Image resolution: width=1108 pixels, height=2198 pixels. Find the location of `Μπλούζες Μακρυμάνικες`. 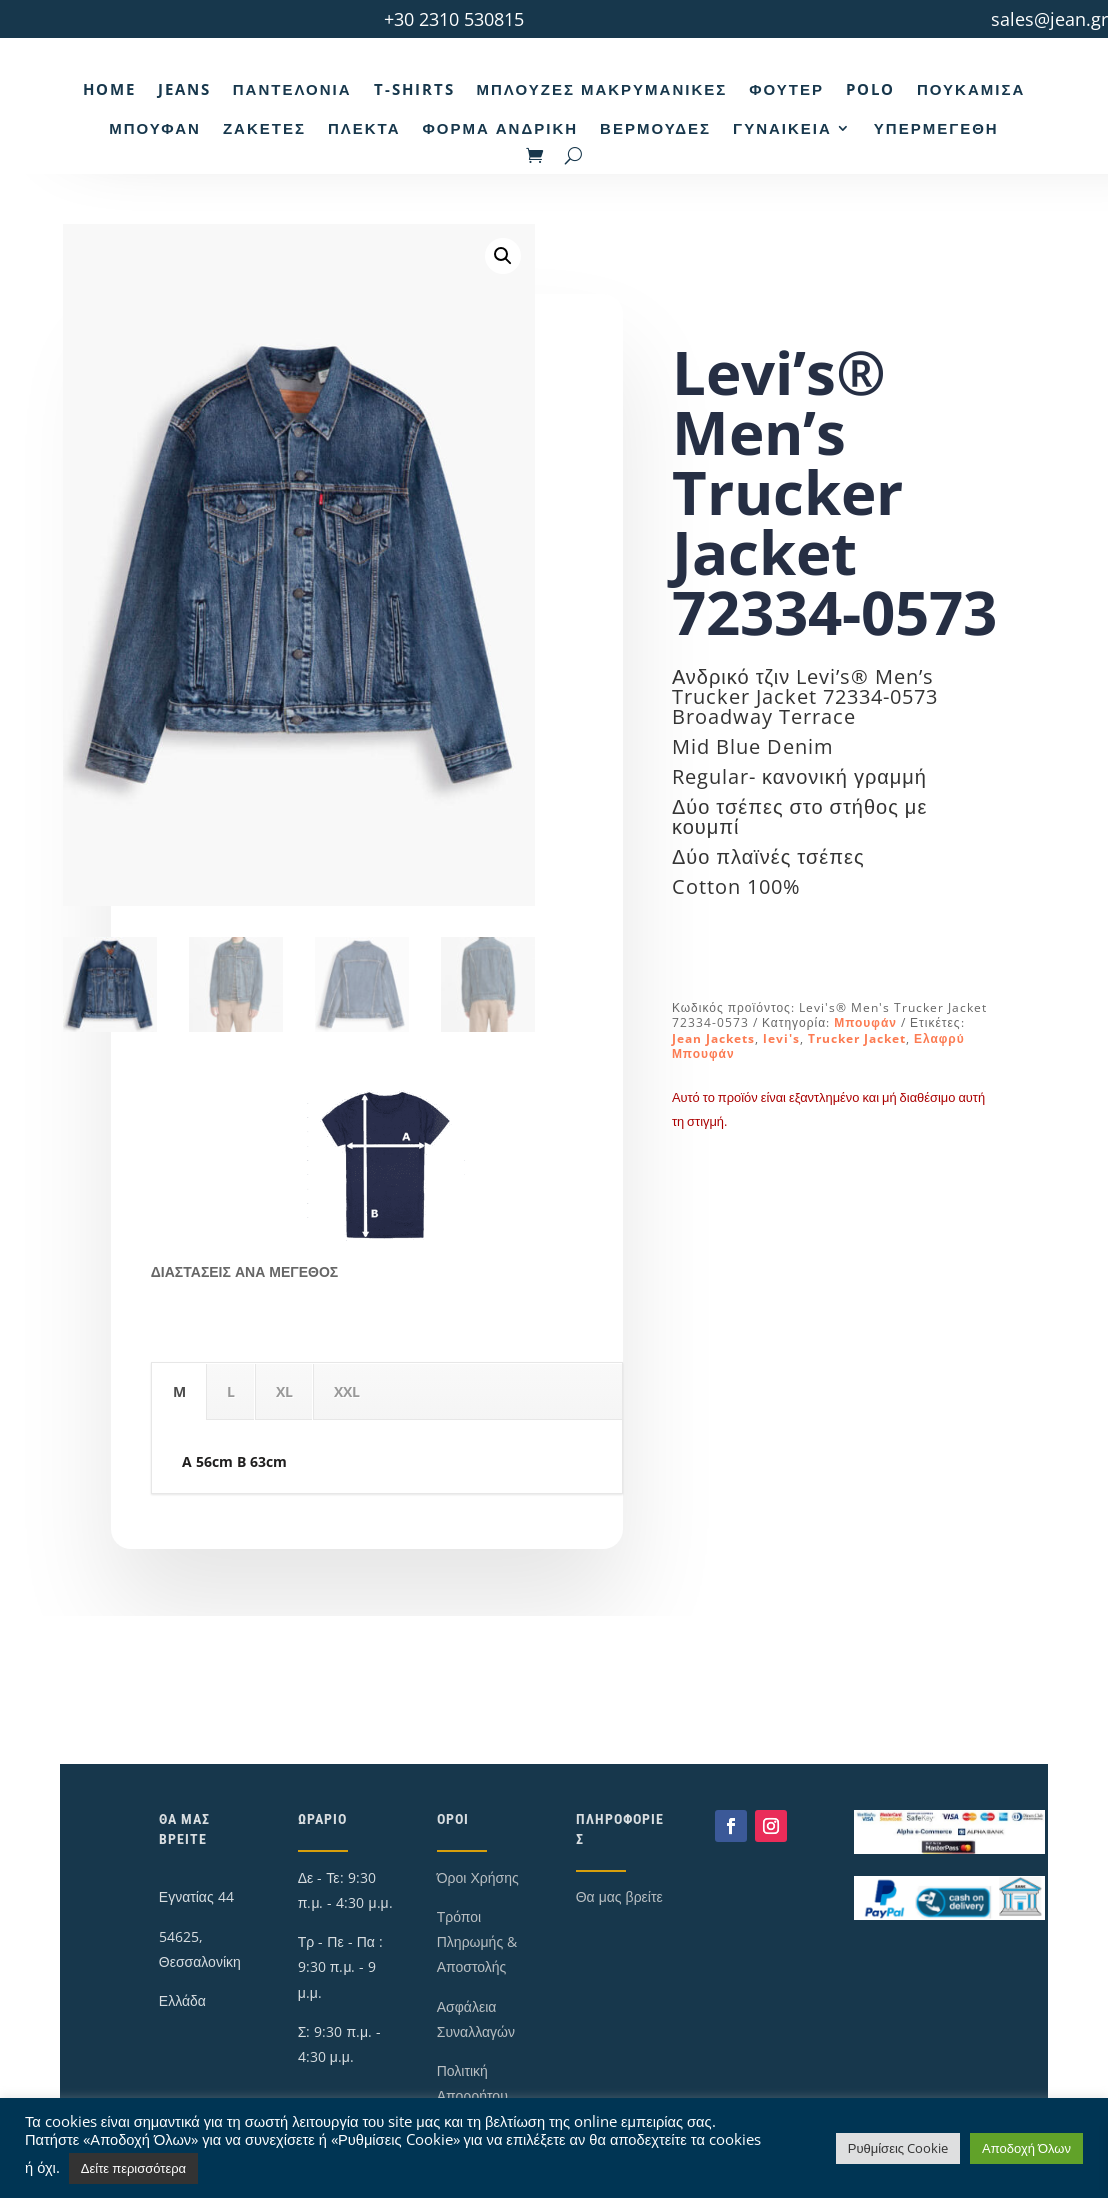

Μπλούζες Μακρυμάνικες is located at coordinates (602, 89).